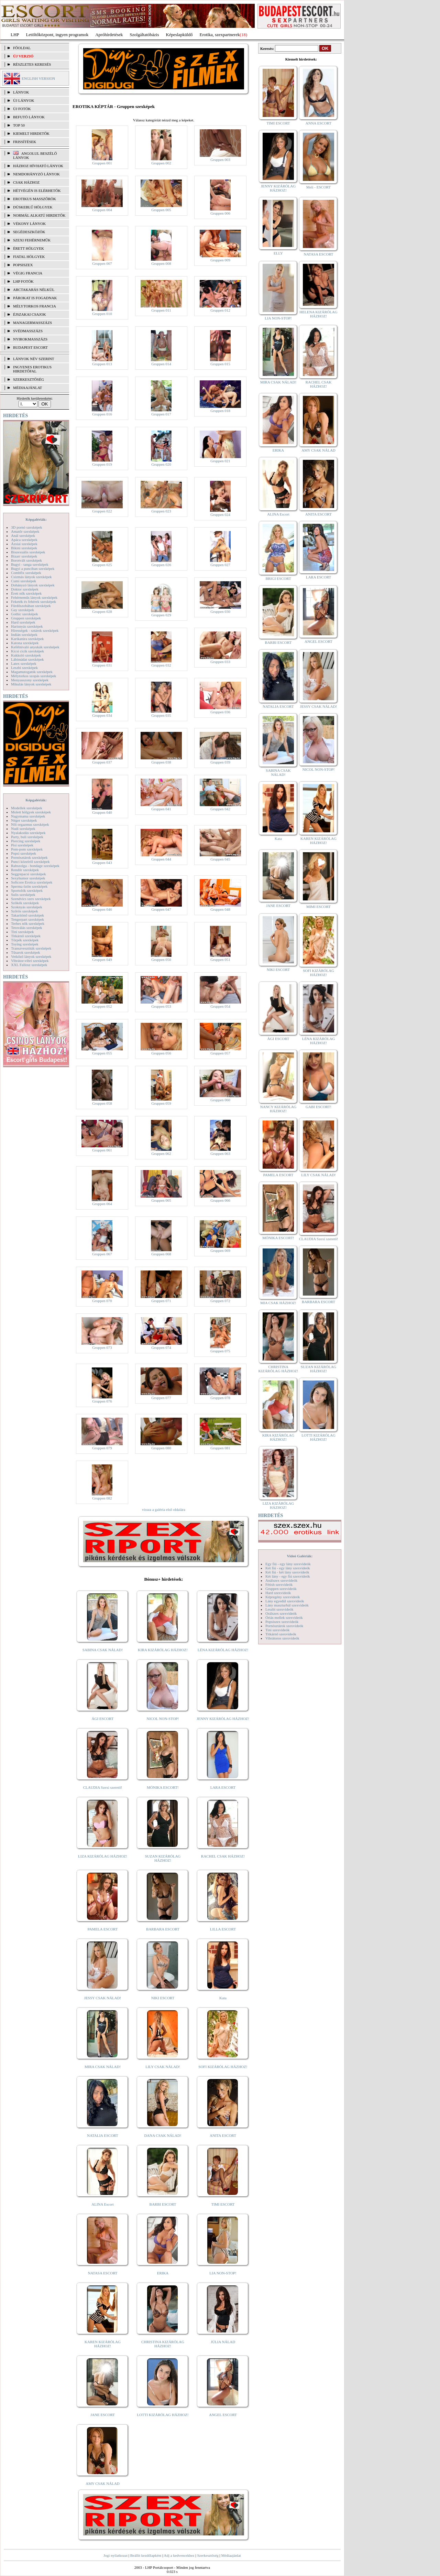 The image size is (440, 2576). Describe the element at coordinates (33, 290) in the screenshot. I see `Arctakarás nélkül` at that location.